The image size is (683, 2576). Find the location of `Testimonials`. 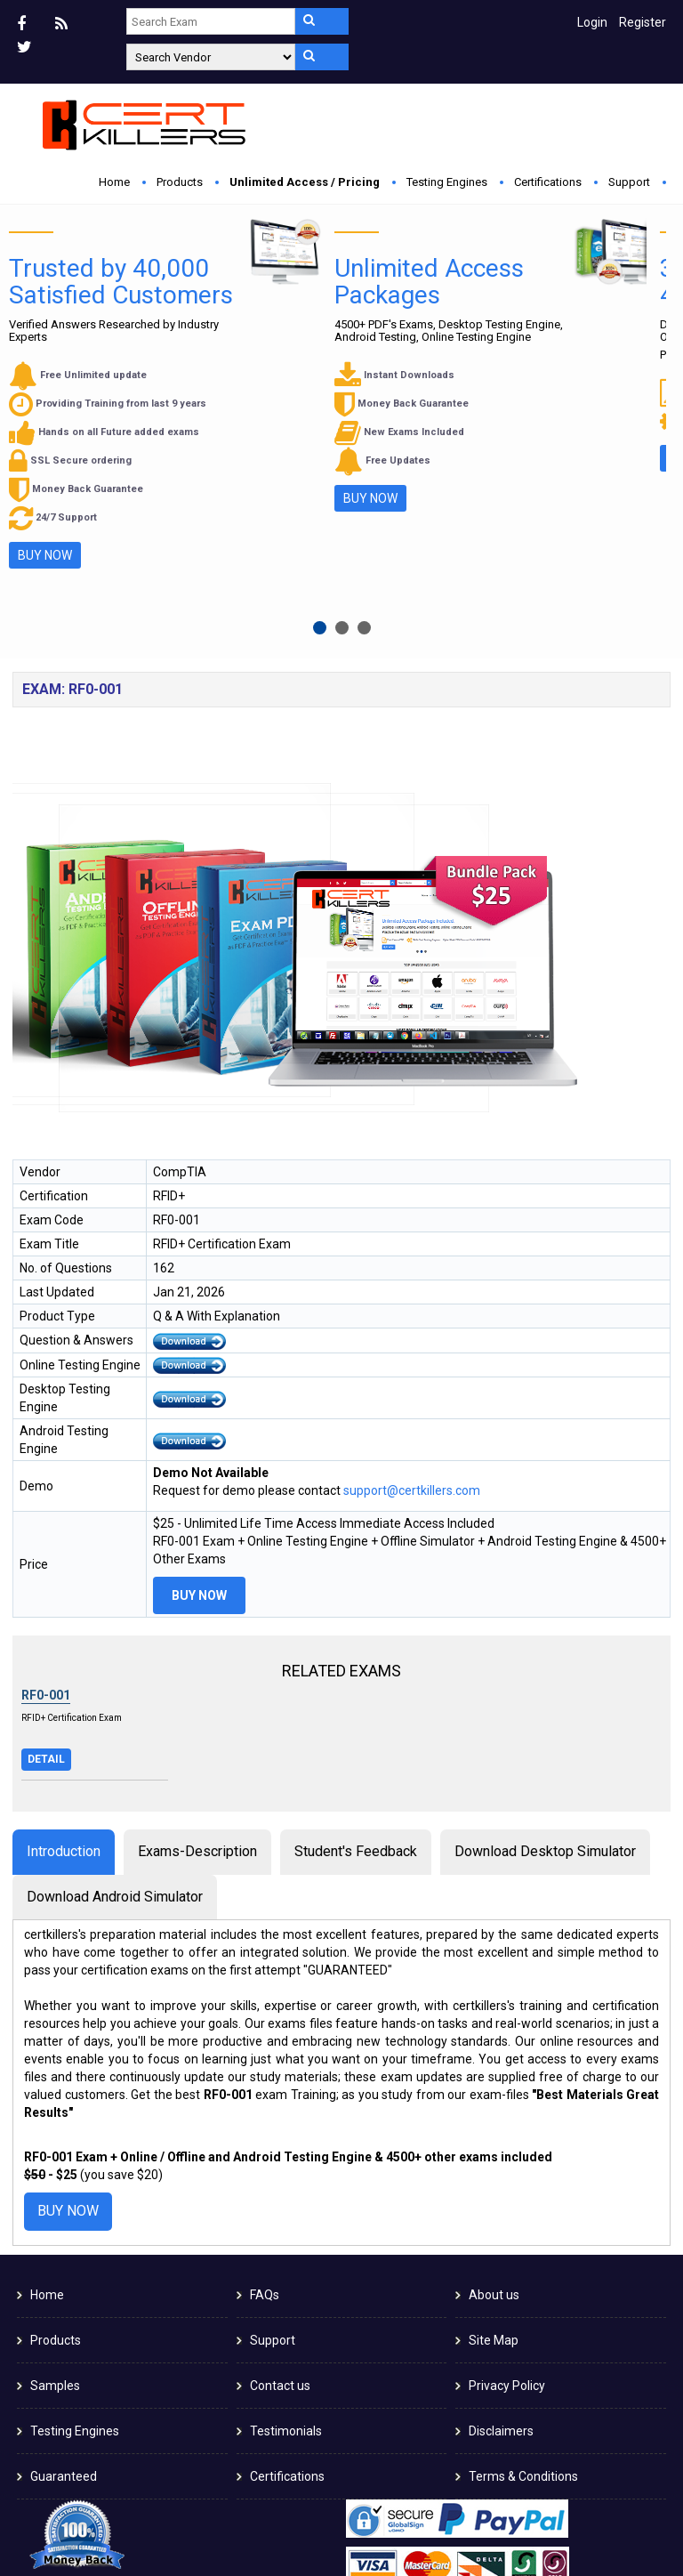

Testimonials is located at coordinates (286, 2238).